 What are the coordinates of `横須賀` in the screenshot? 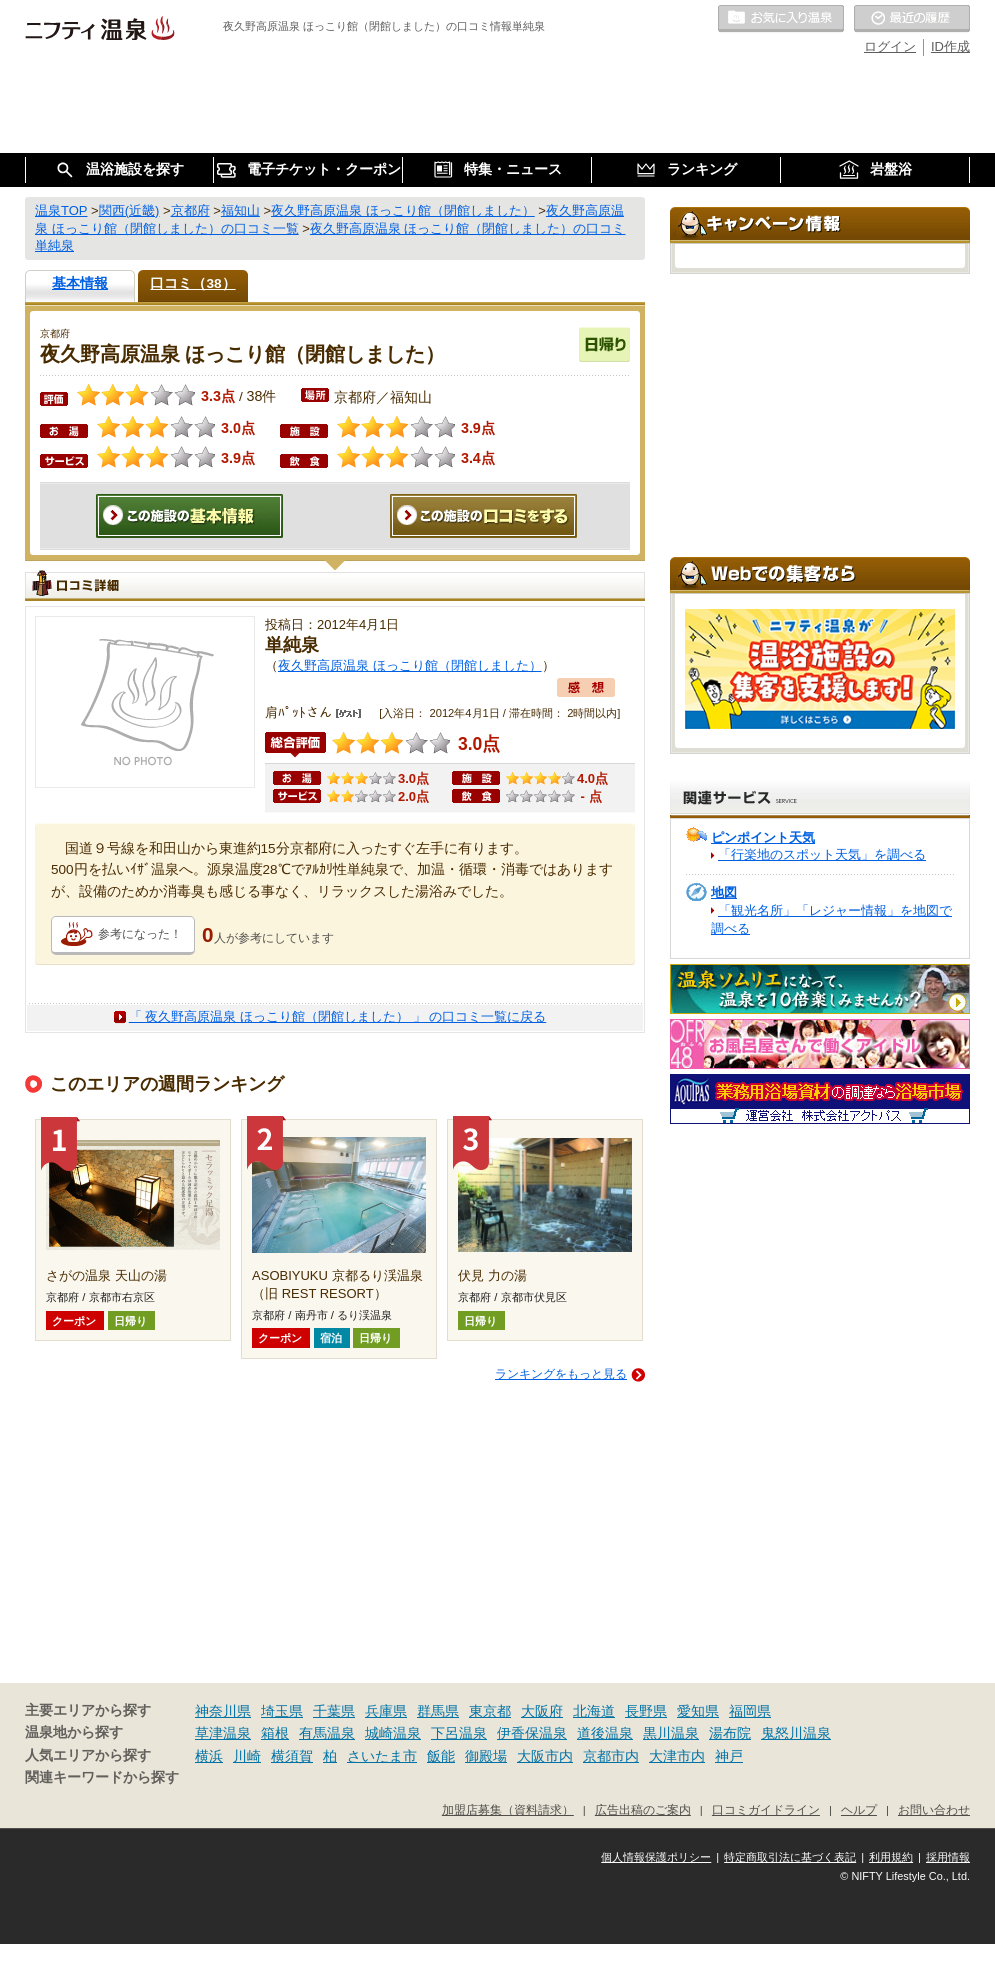 It's located at (292, 1756).